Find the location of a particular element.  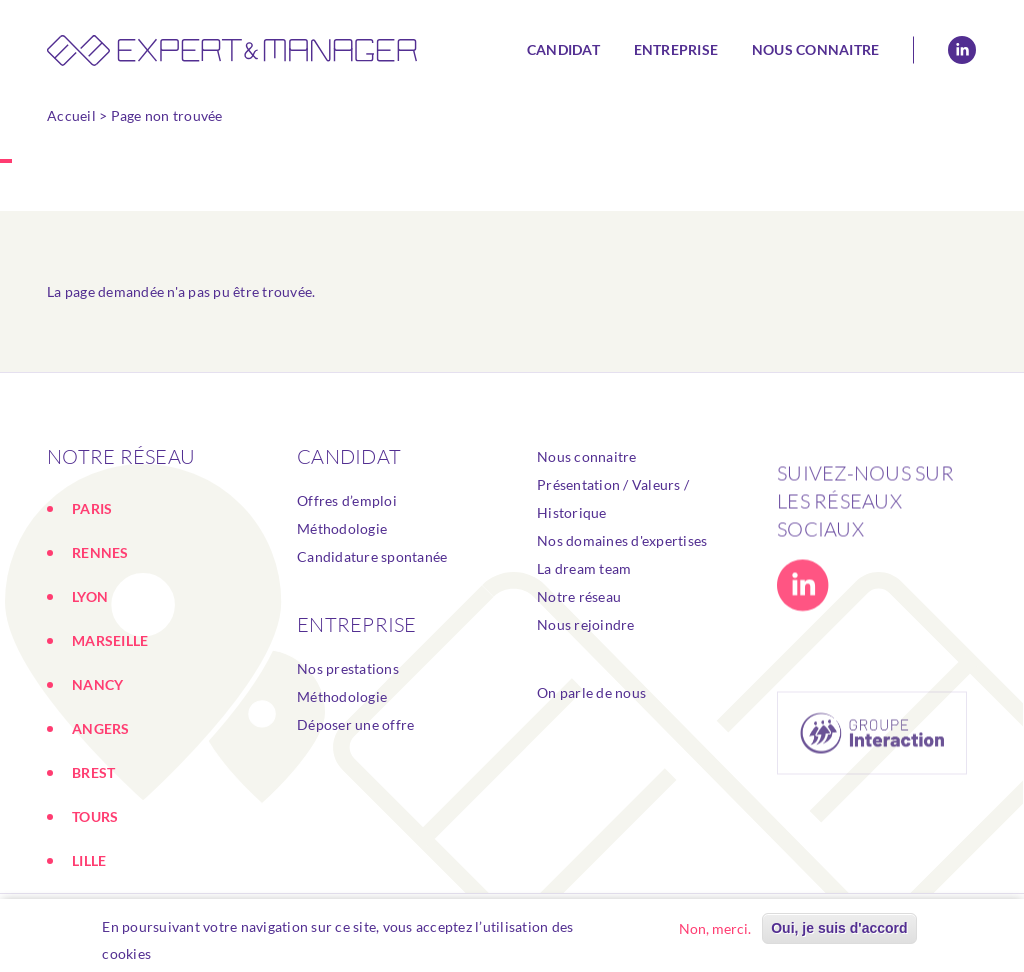

Entreprise is located at coordinates (676, 49).